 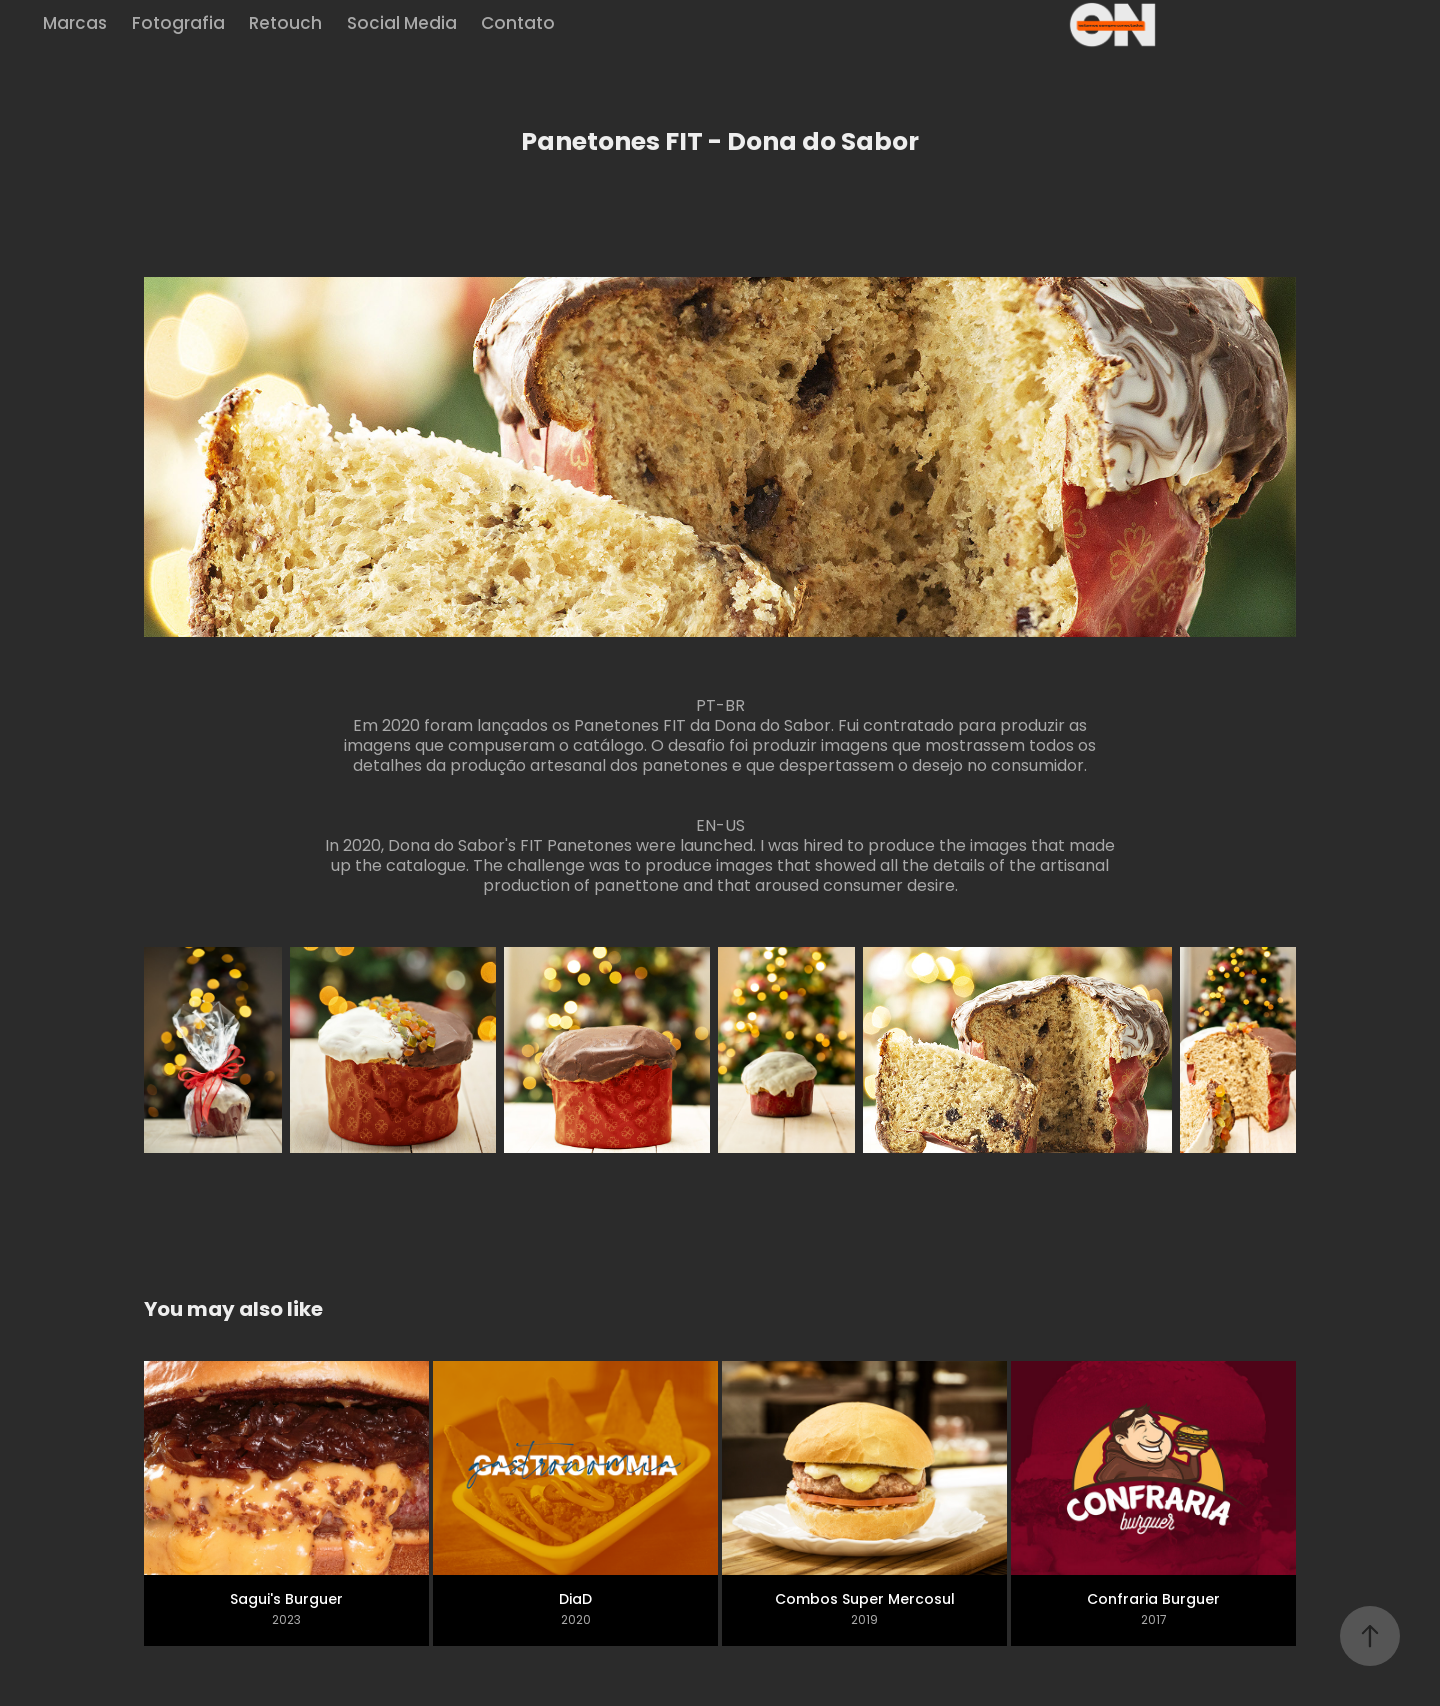 What do you see at coordinates (285, 25) in the screenshot?
I see `Retouch` at bounding box center [285, 25].